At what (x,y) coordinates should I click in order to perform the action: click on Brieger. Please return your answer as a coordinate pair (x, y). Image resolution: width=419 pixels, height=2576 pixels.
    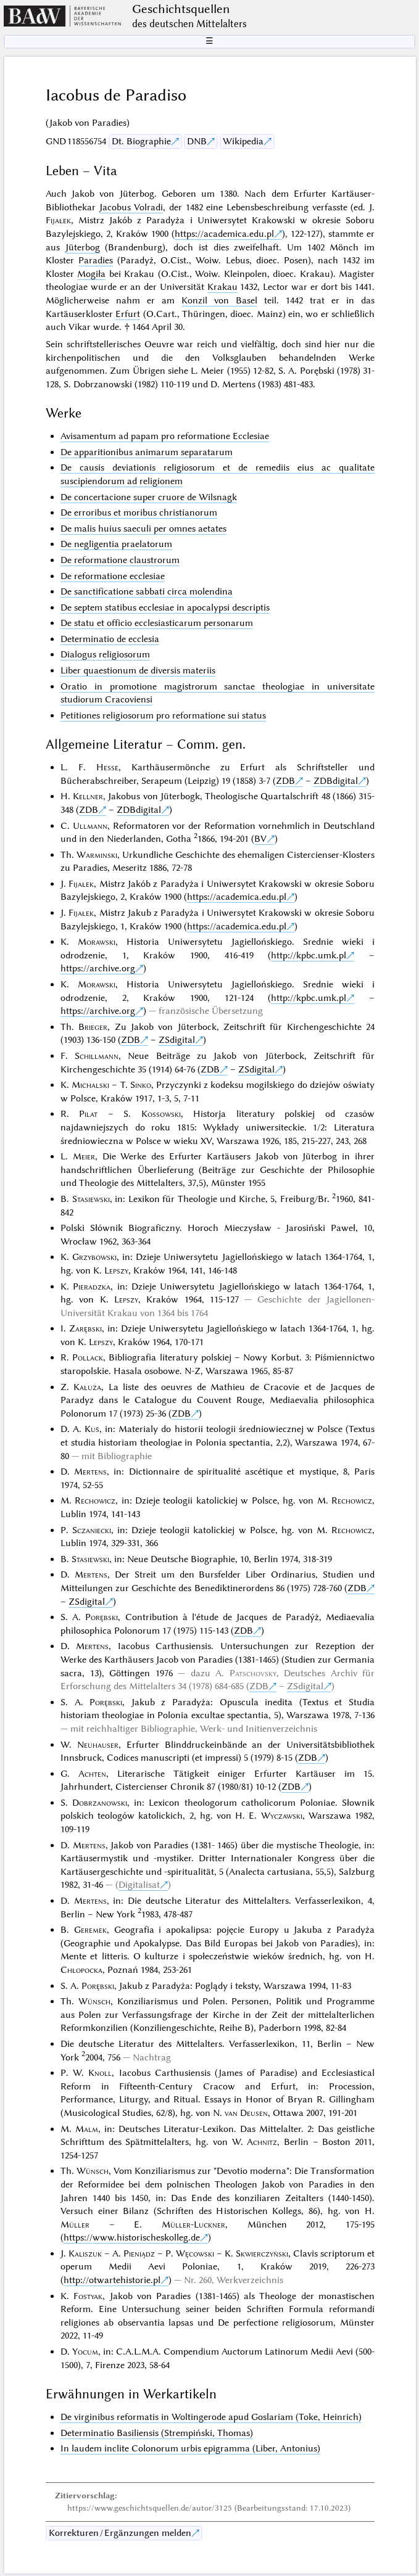
    Looking at the image, I should click on (92, 1026).